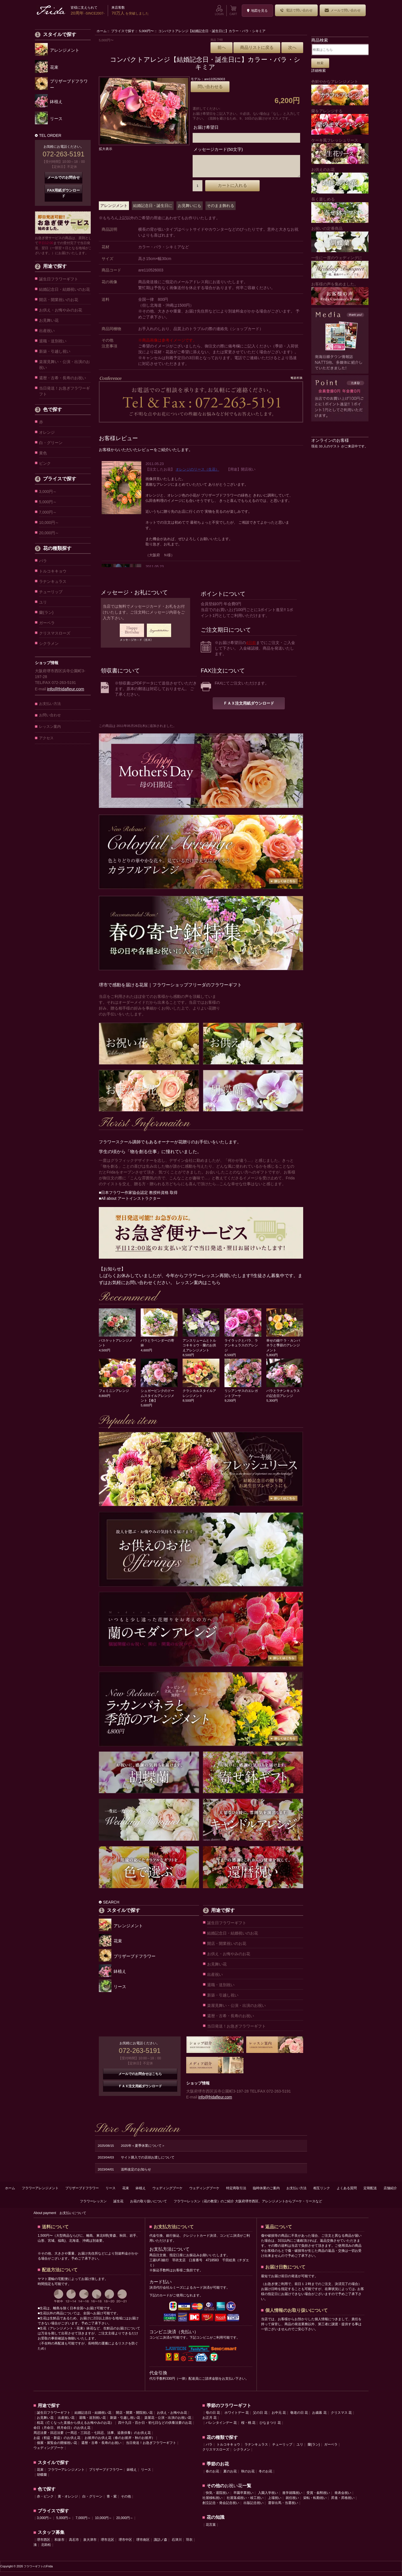 The height and width of the screenshot is (2576, 402). What do you see at coordinates (236, 2417) in the screenshot?
I see `ホワイトデー 花` at bounding box center [236, 2417].